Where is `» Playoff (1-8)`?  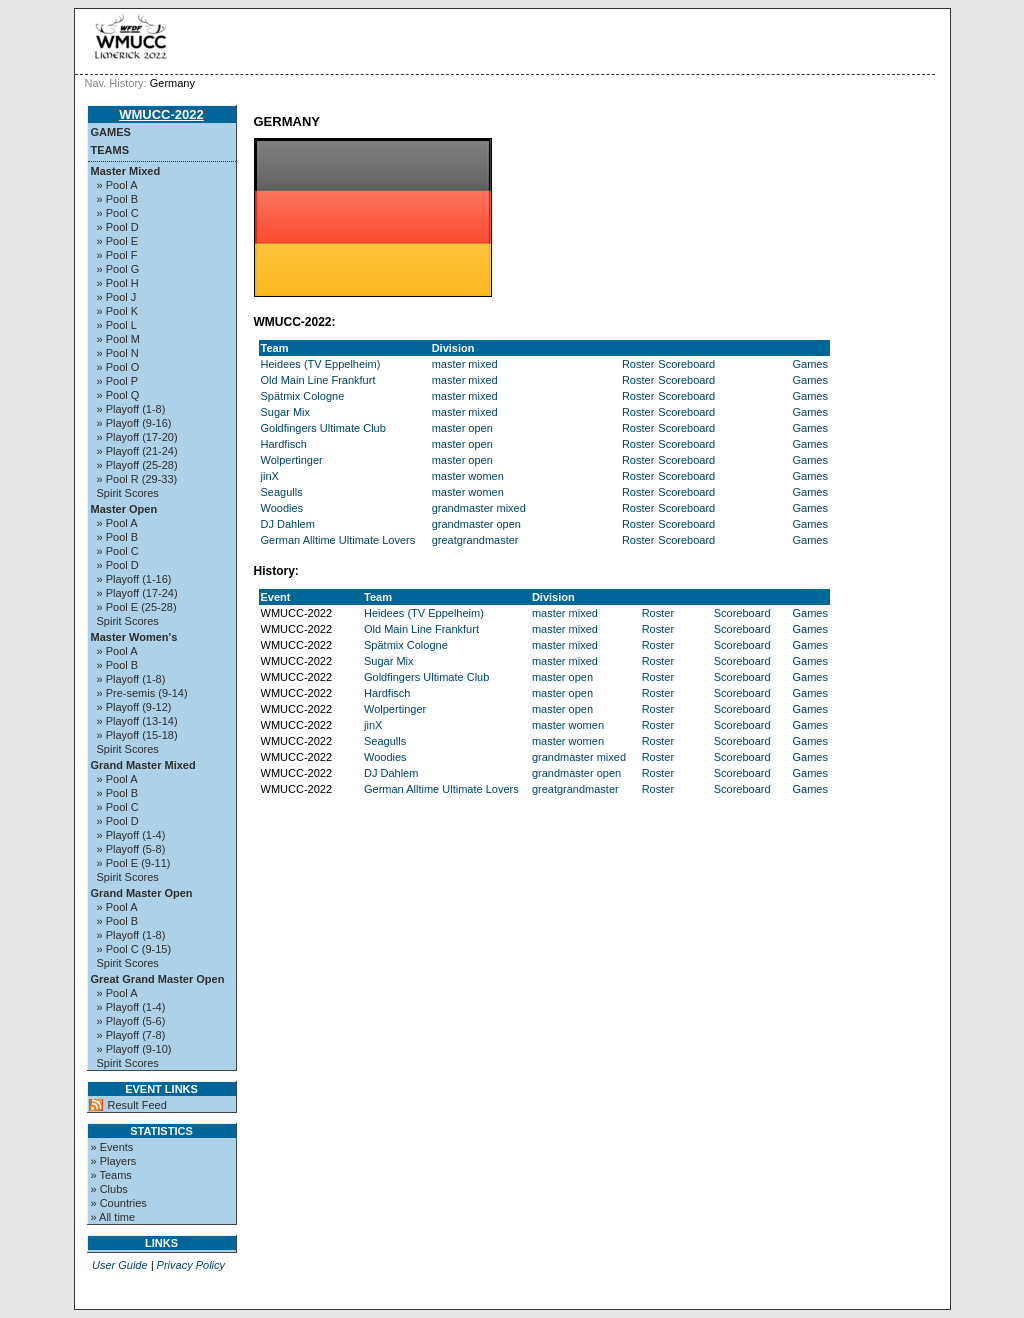
» Playoff (1-8) is located at coordinates (131, 409).